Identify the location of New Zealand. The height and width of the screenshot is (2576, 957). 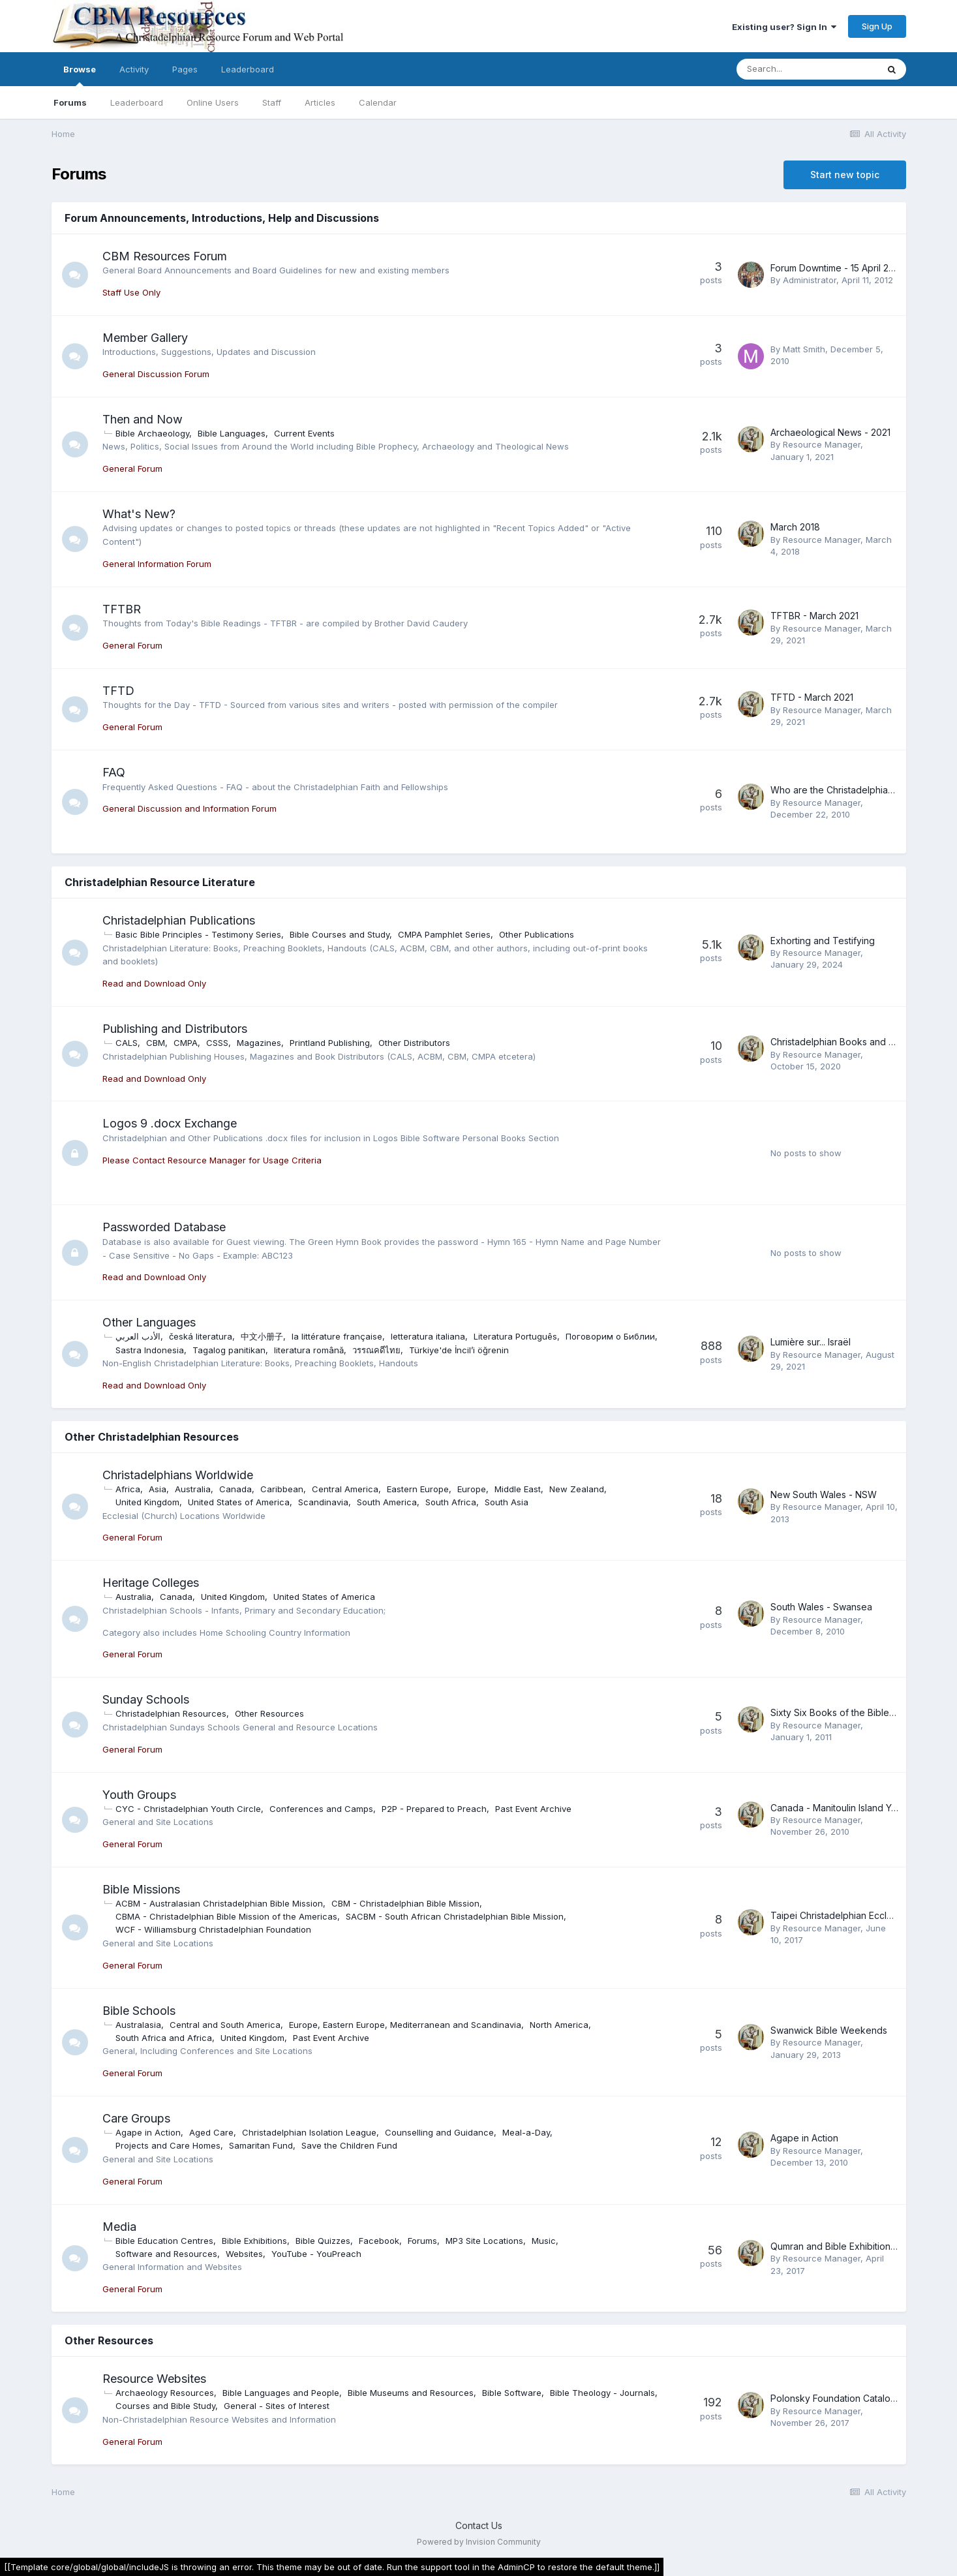
(576, 1489).